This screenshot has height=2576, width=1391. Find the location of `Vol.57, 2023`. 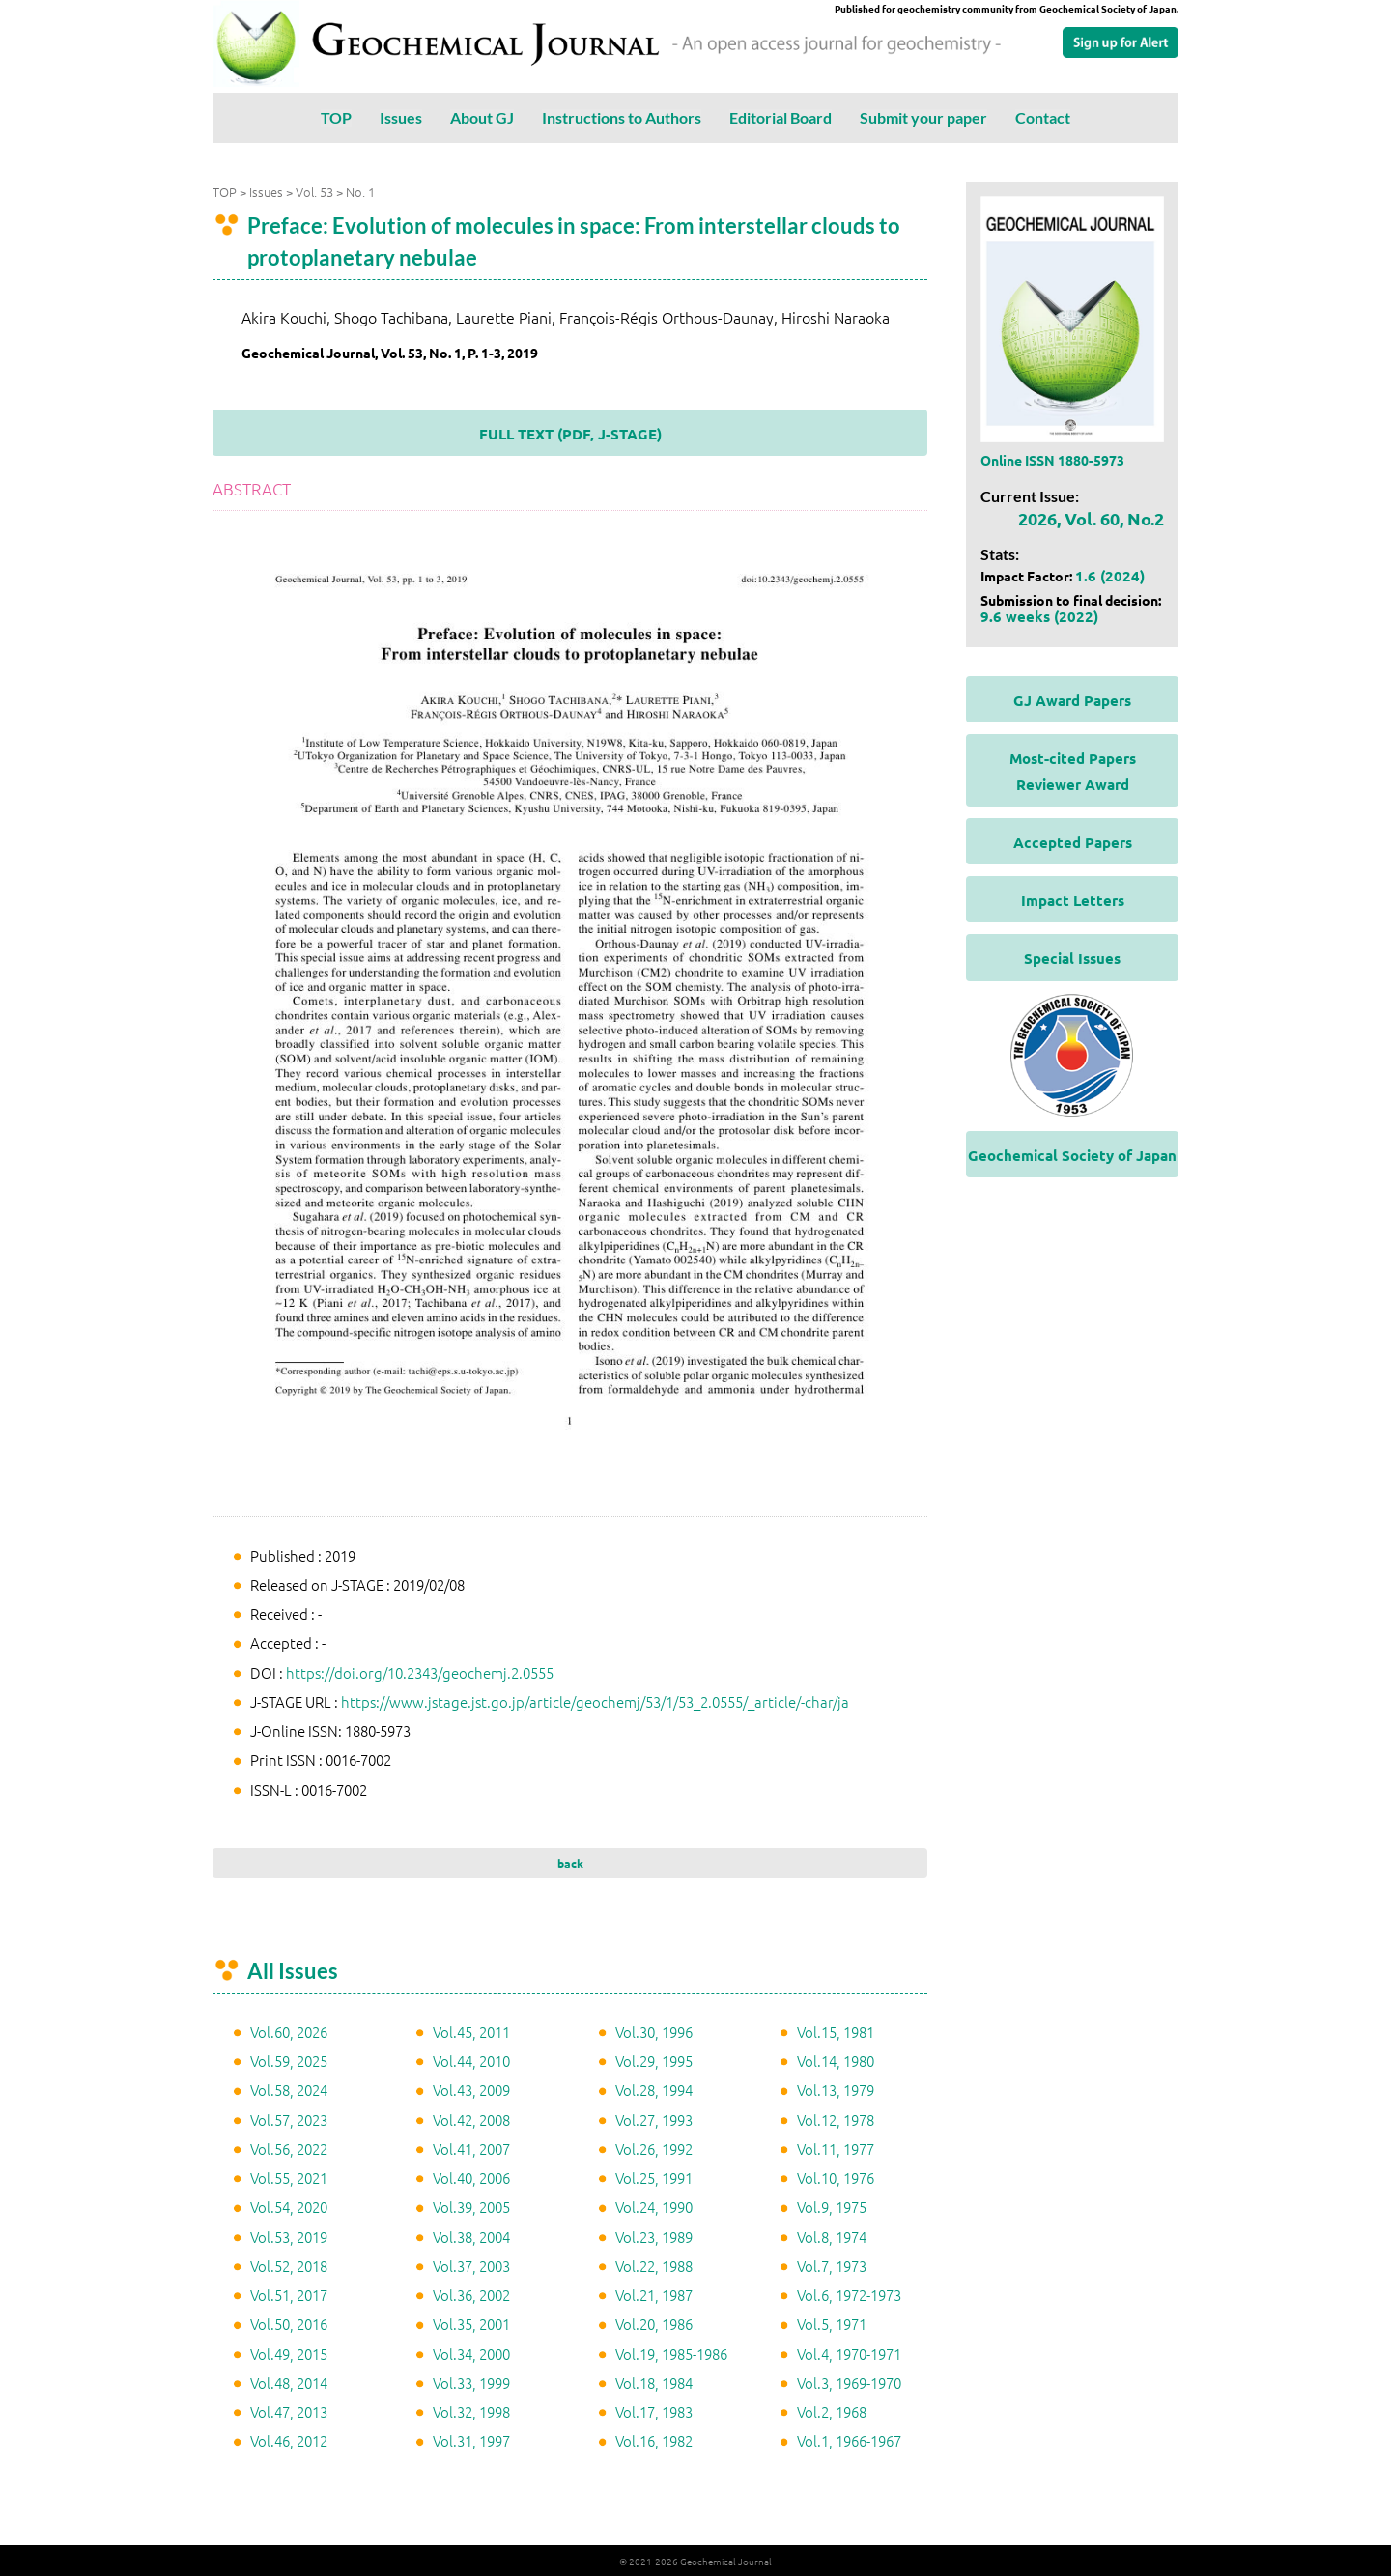

Vol.57, 2023 is located at coordinates (288, 2119).